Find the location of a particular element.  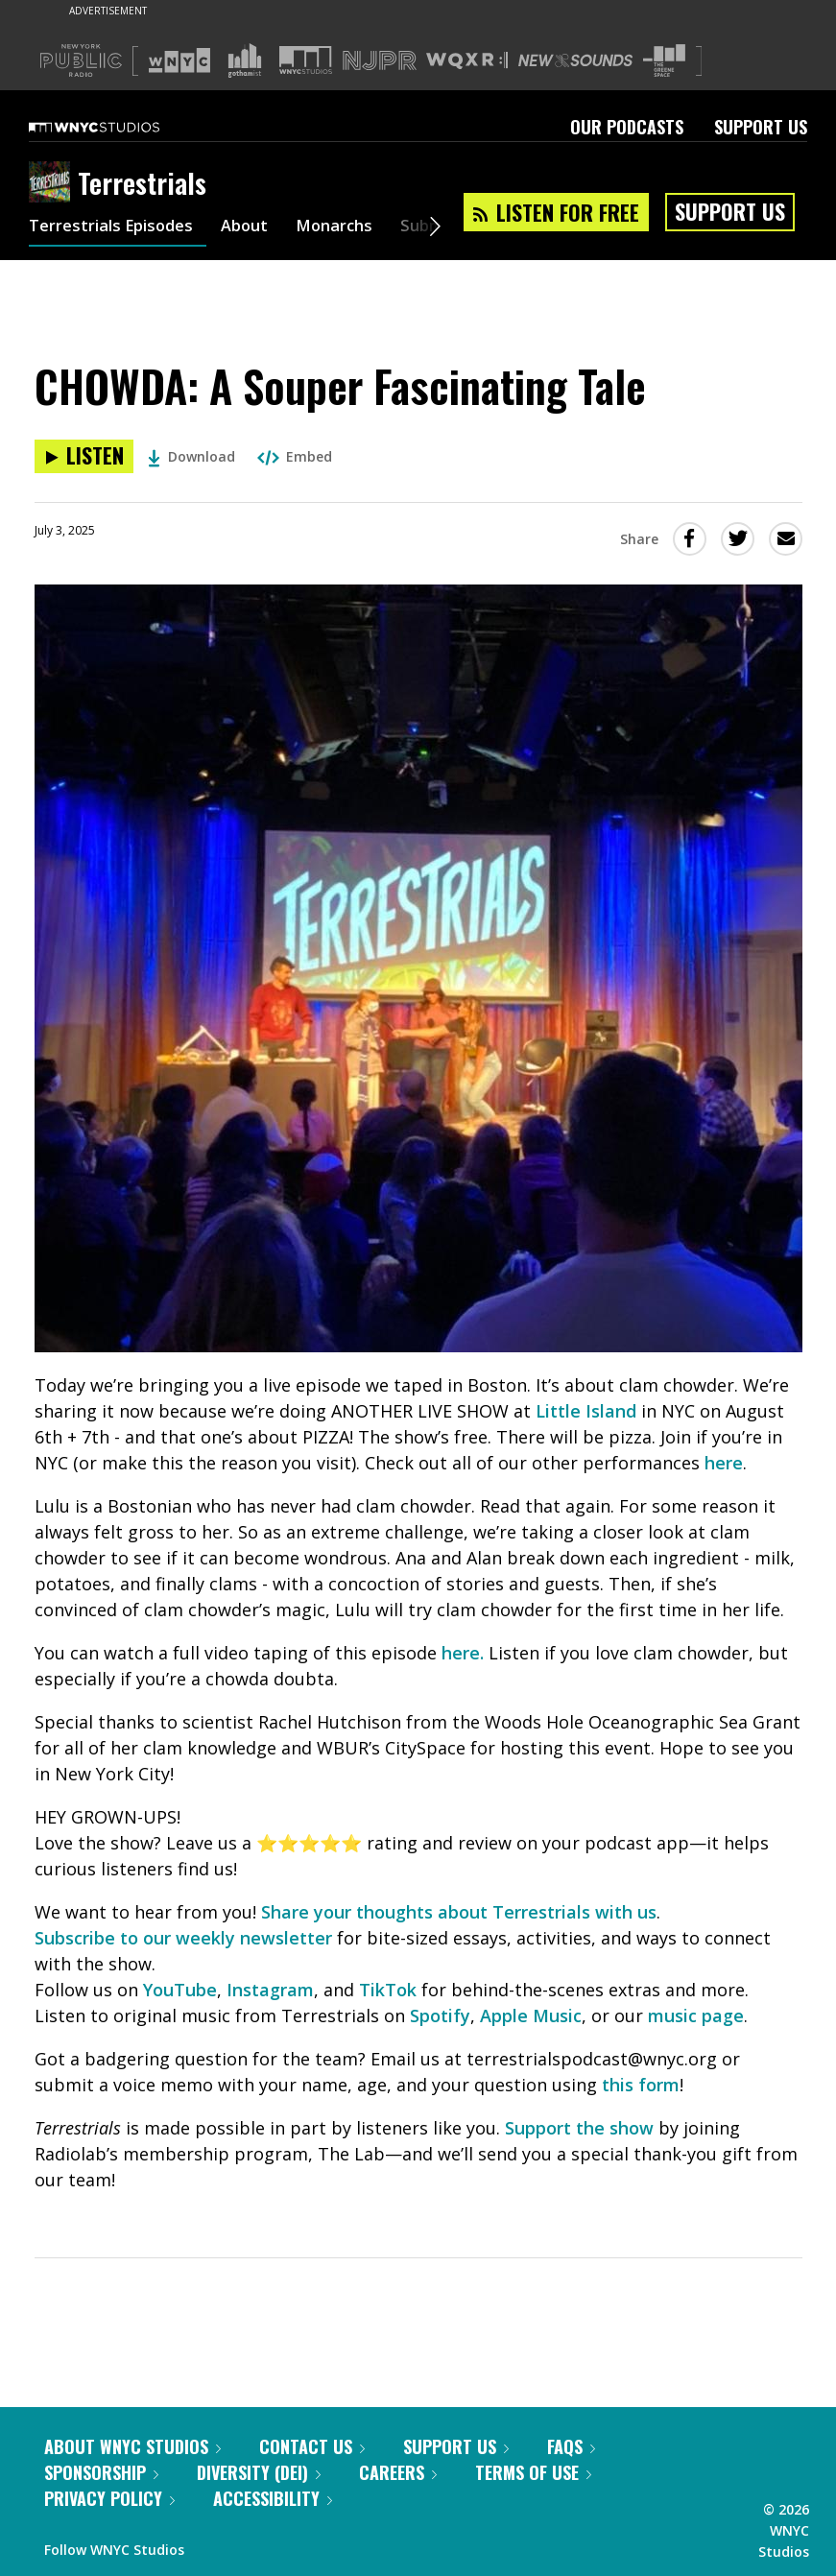

Terrestrials Episodes is located at coordinates (117, 228).